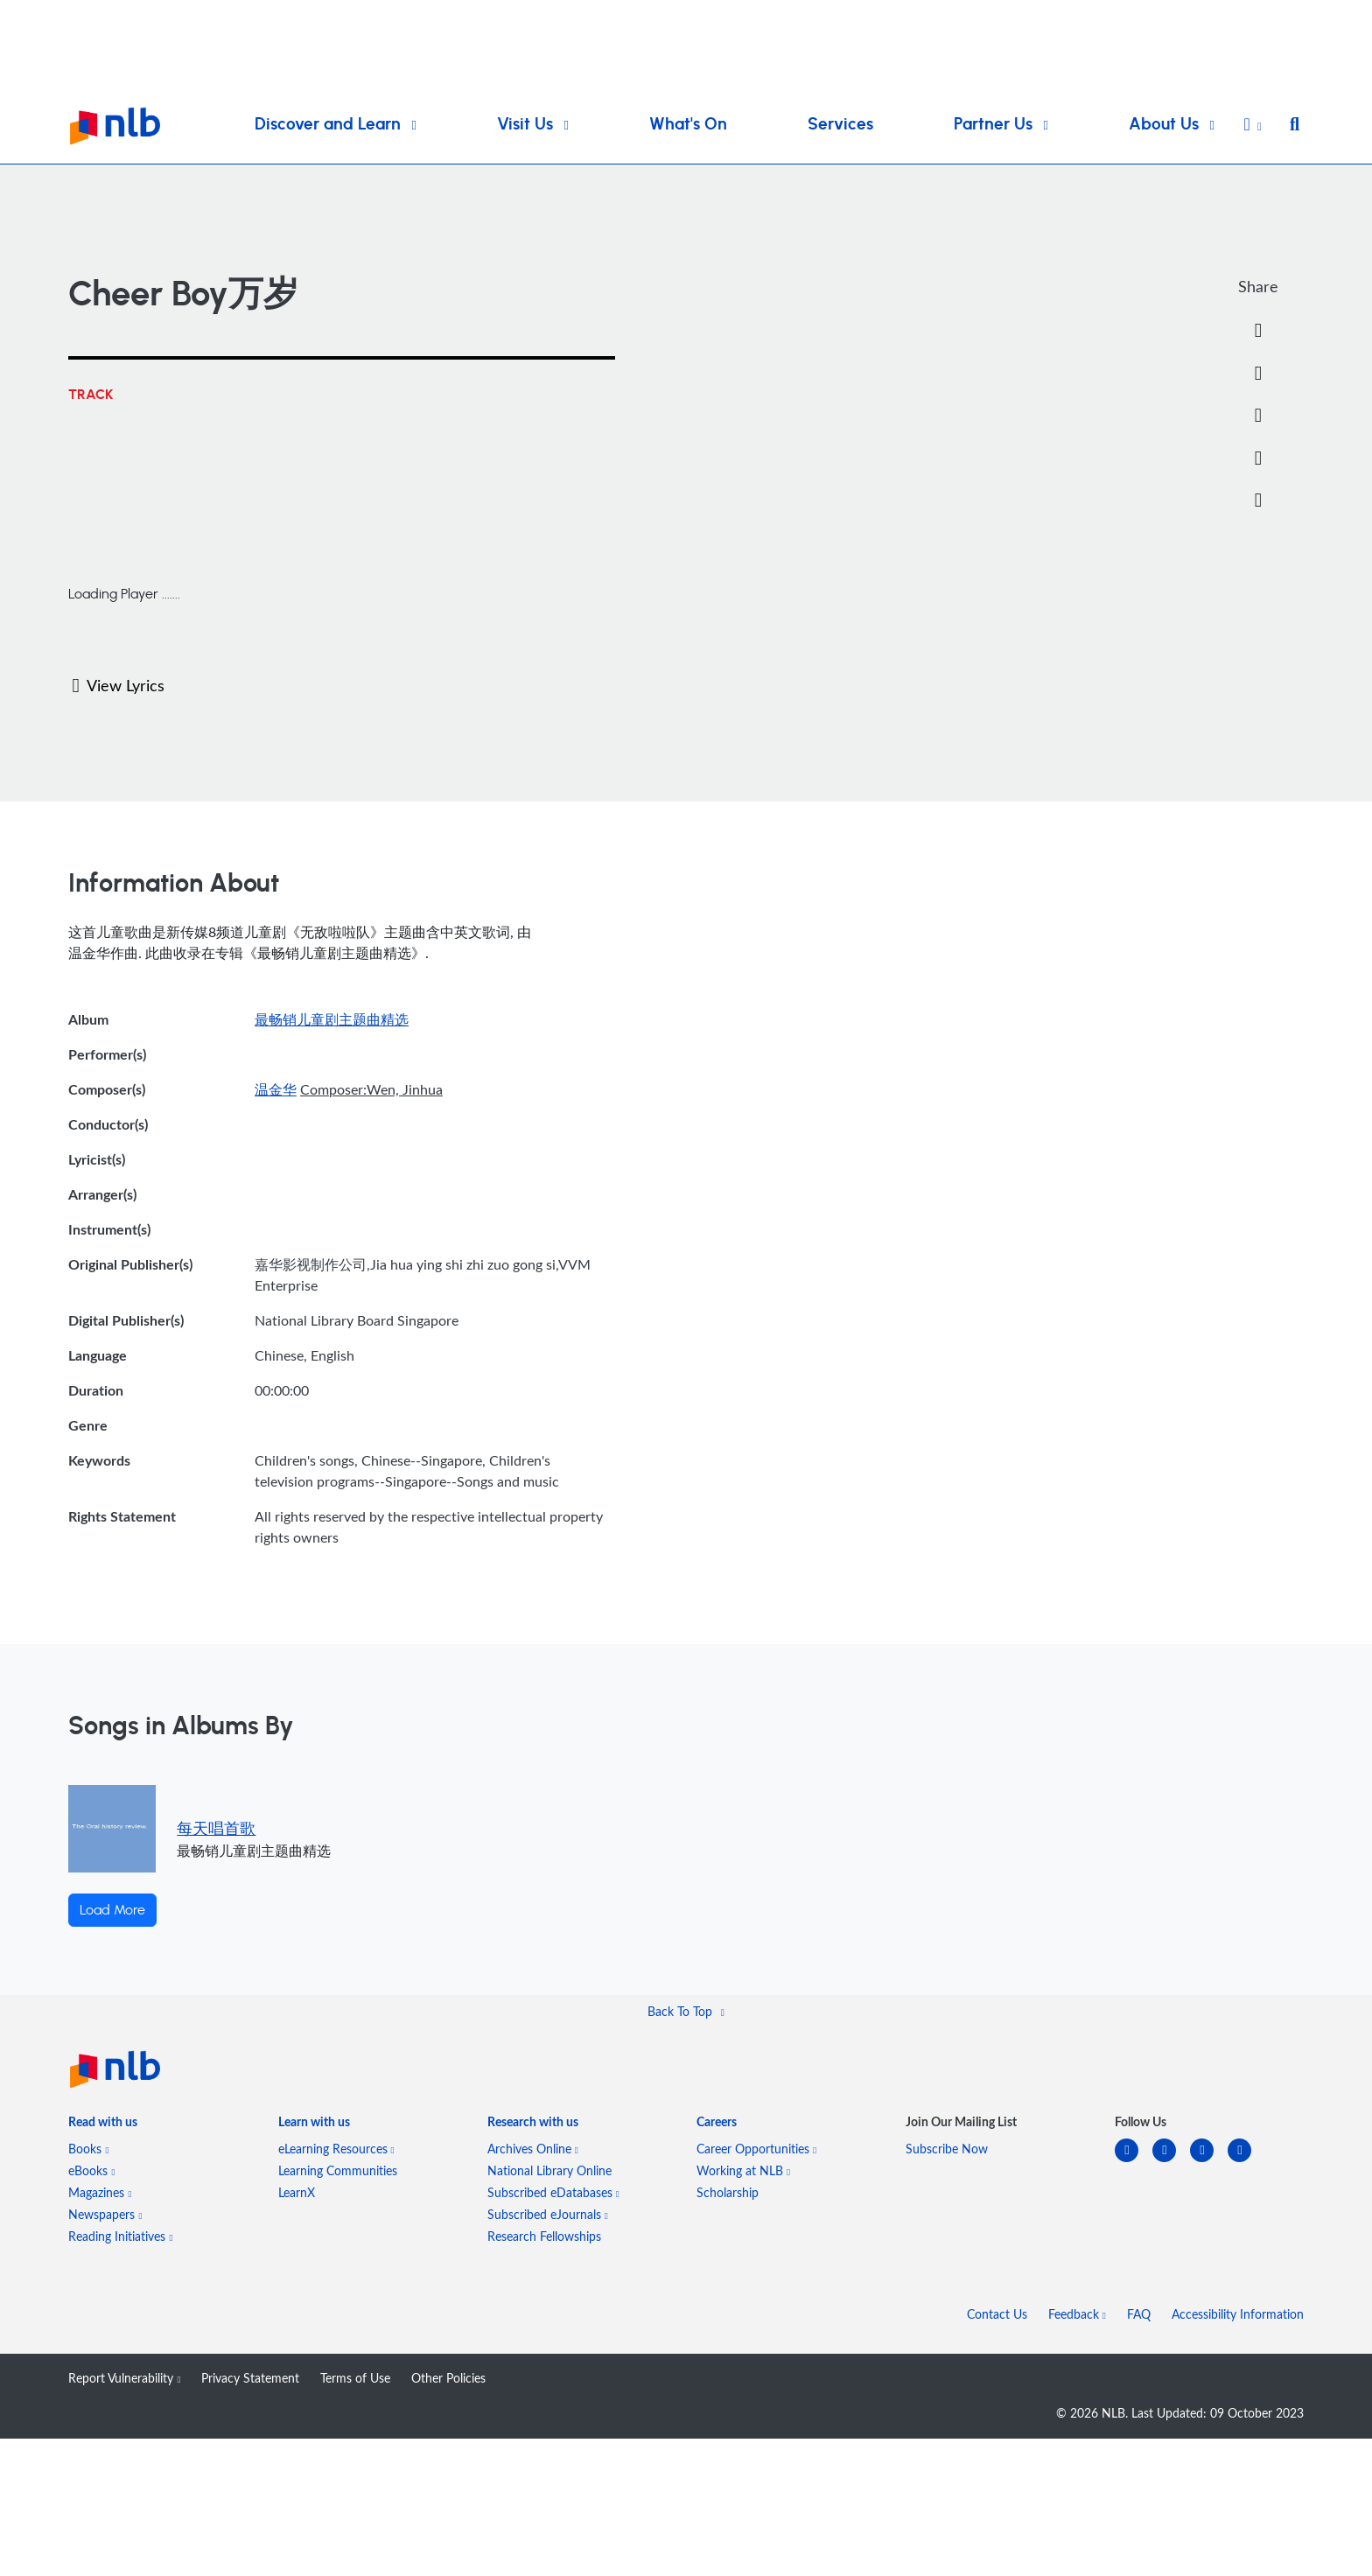 This screenshot has height=2576, width=1372. I want to click on [button], so click(1253, 126).